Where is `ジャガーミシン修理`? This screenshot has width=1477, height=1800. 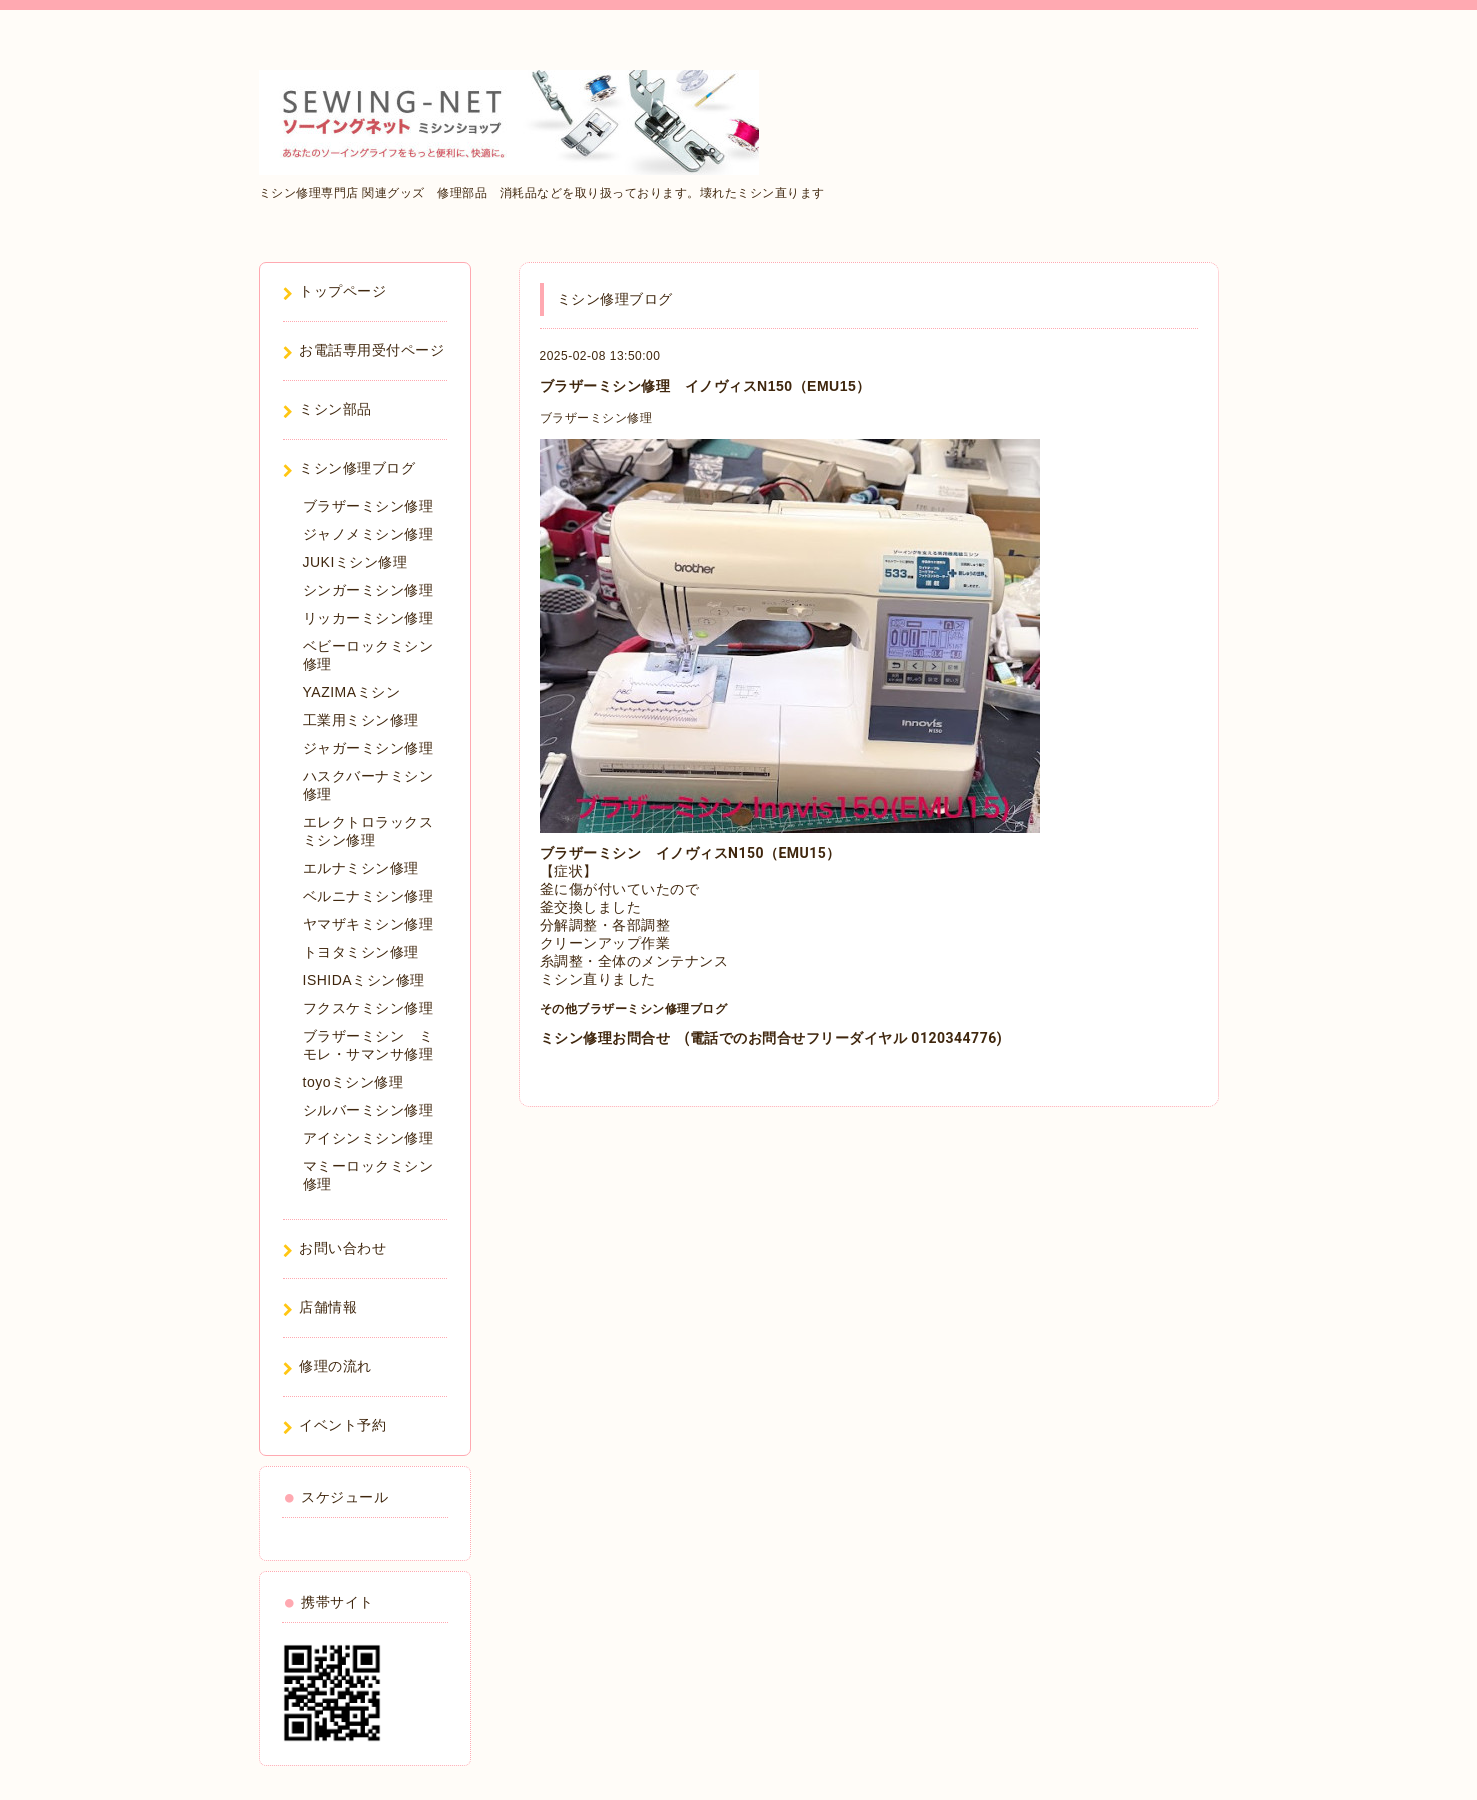 ジャガーミシン修理 is located at coordinates (368, 748).